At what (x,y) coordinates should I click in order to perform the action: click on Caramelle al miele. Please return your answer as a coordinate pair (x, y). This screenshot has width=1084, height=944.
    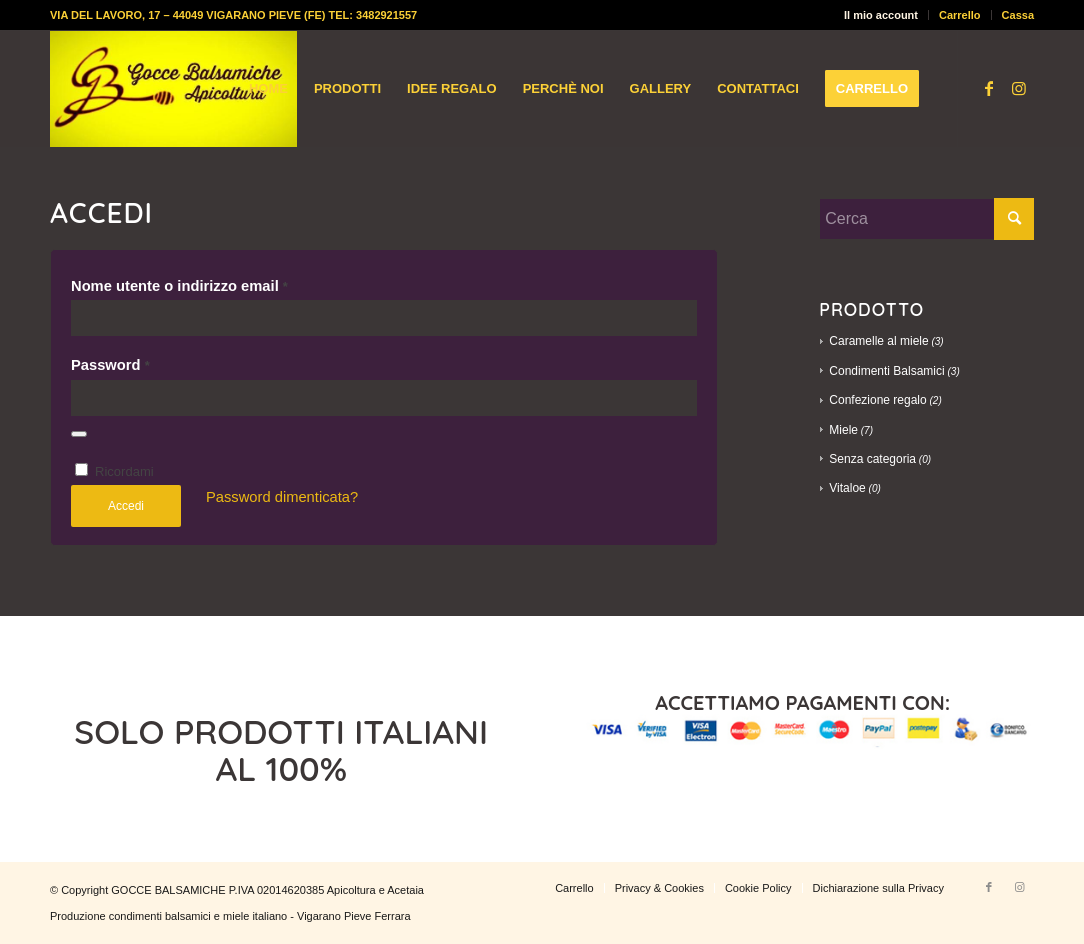
    Looking at the image, I should click on (878, 341).